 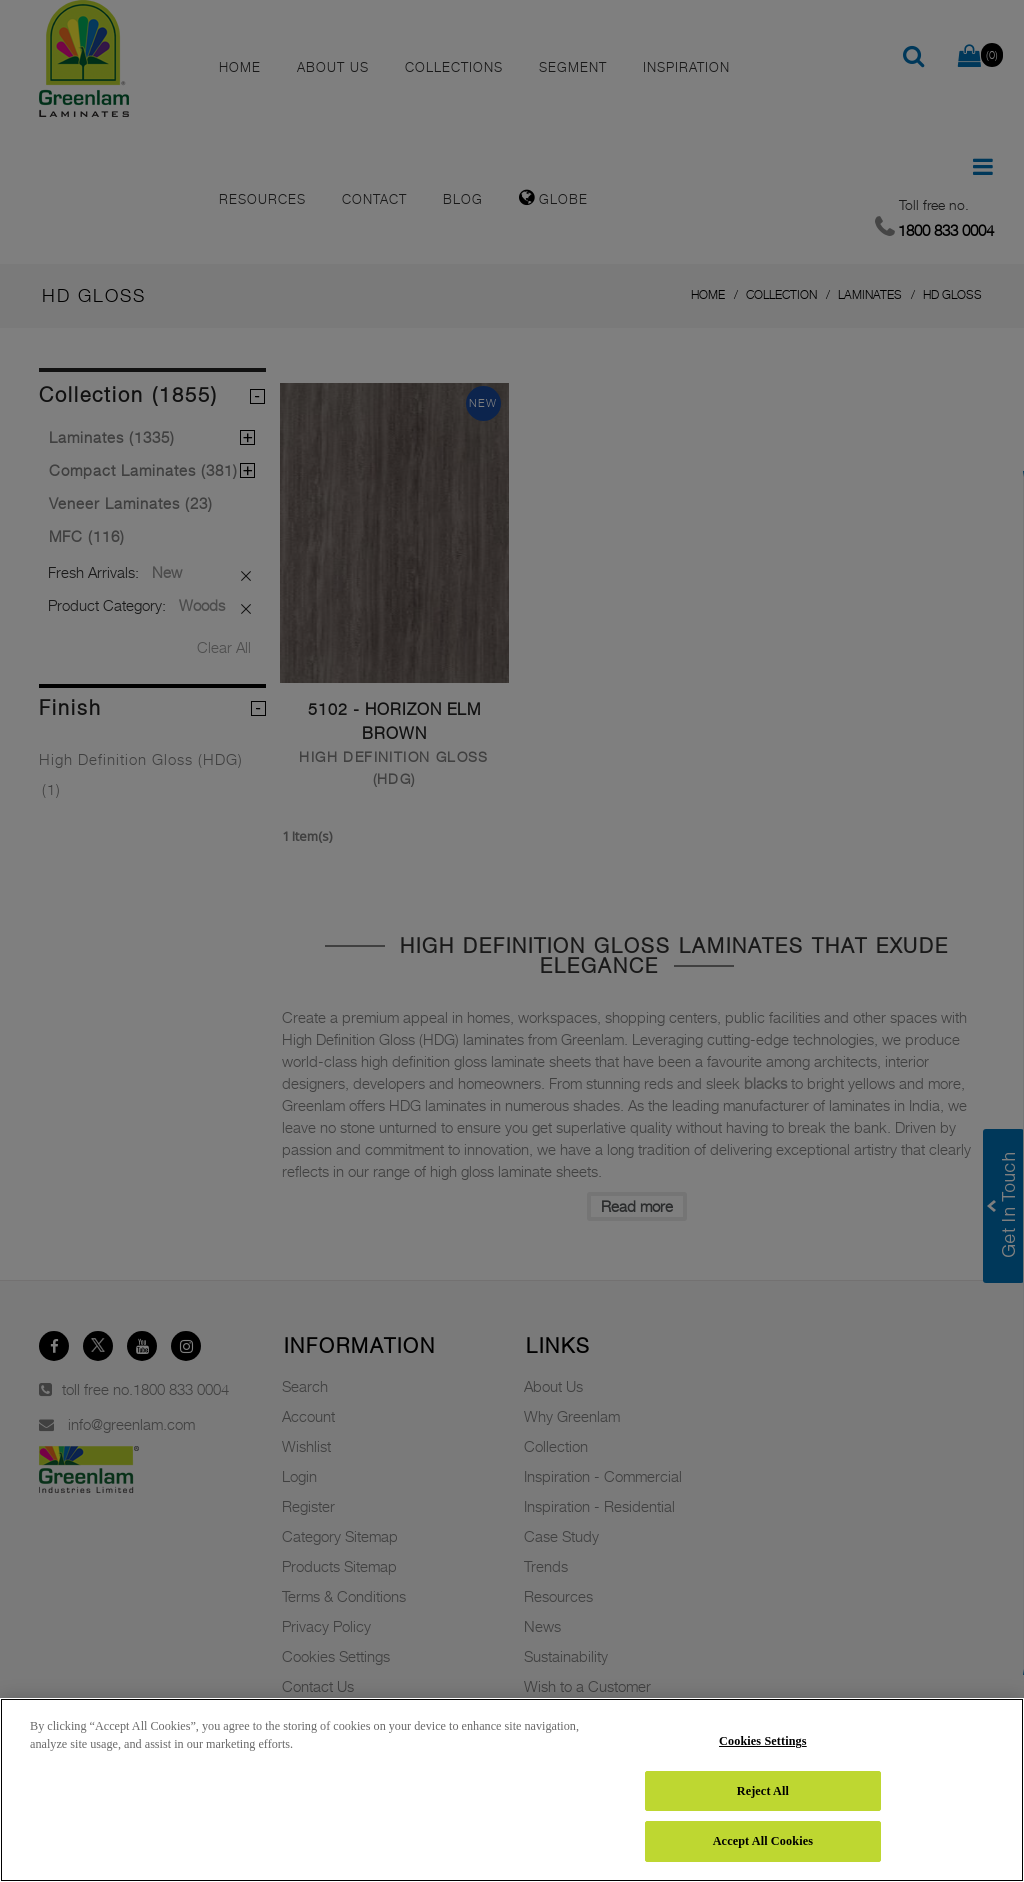 I want to click on Reject All, so click(x=763, y=1791).